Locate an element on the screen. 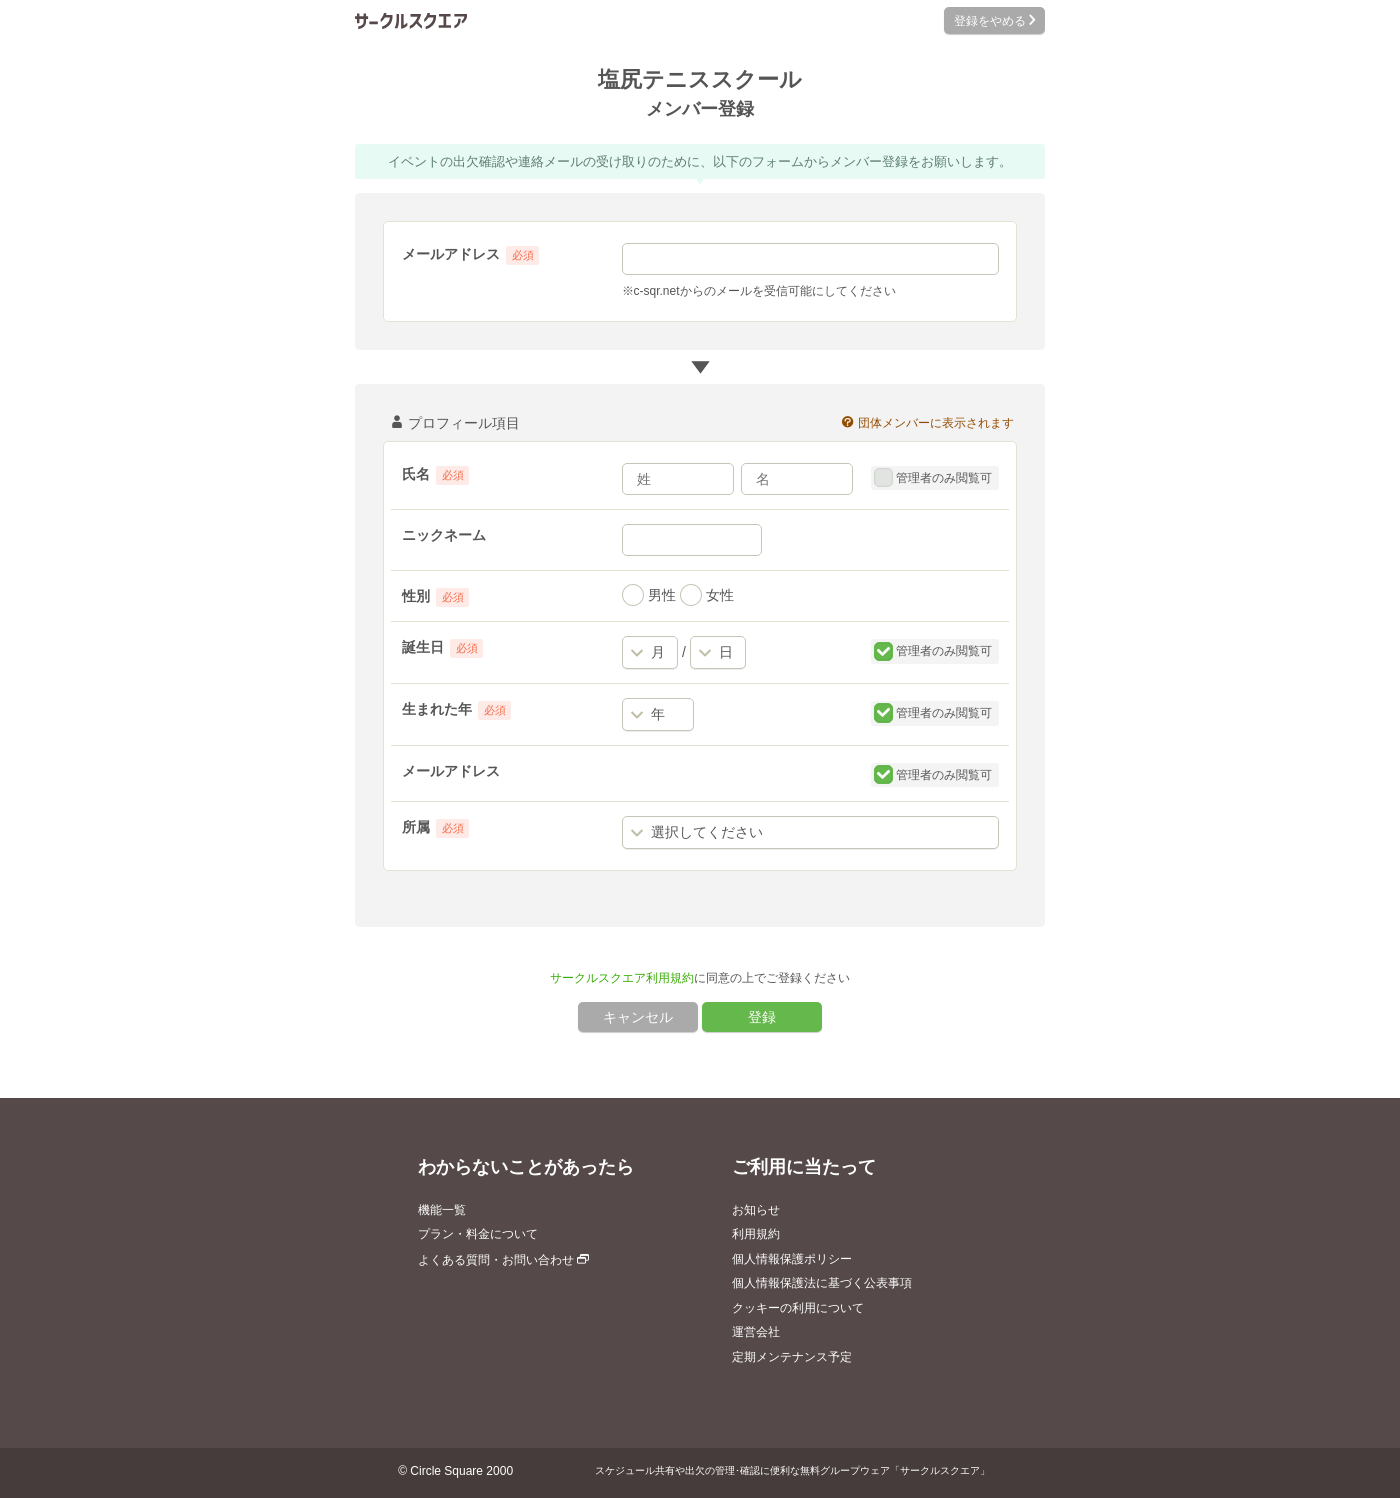  個人情報保護法に基づく公表事項 is located at coordinates (822, 1283).